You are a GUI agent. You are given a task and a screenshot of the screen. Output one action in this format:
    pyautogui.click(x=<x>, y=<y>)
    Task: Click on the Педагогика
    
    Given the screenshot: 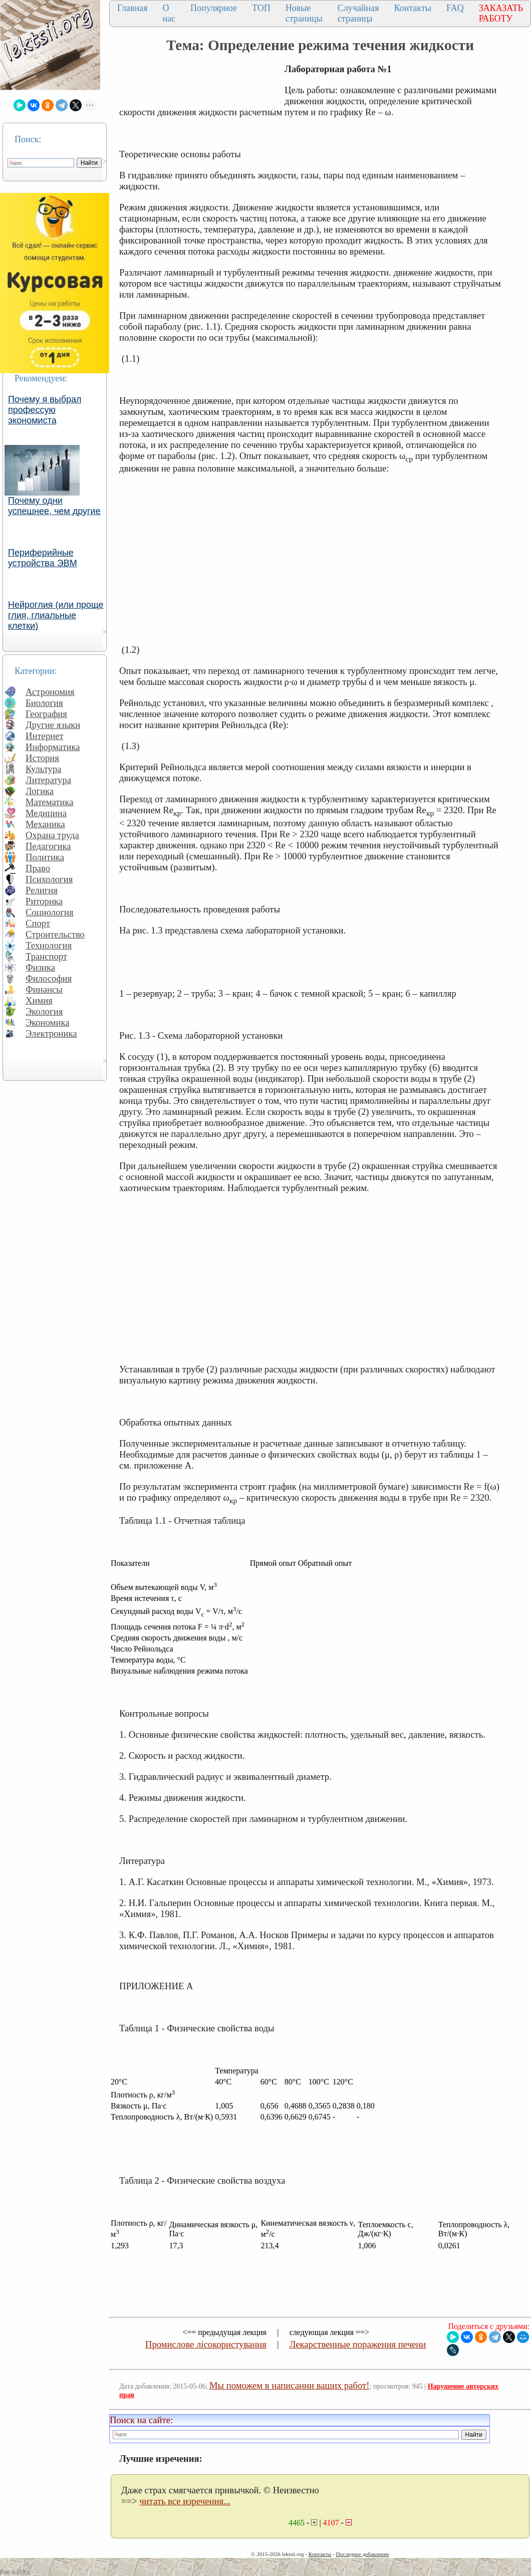 What is the action you would take?
    pyautogui.click(x=48, y=846)
    